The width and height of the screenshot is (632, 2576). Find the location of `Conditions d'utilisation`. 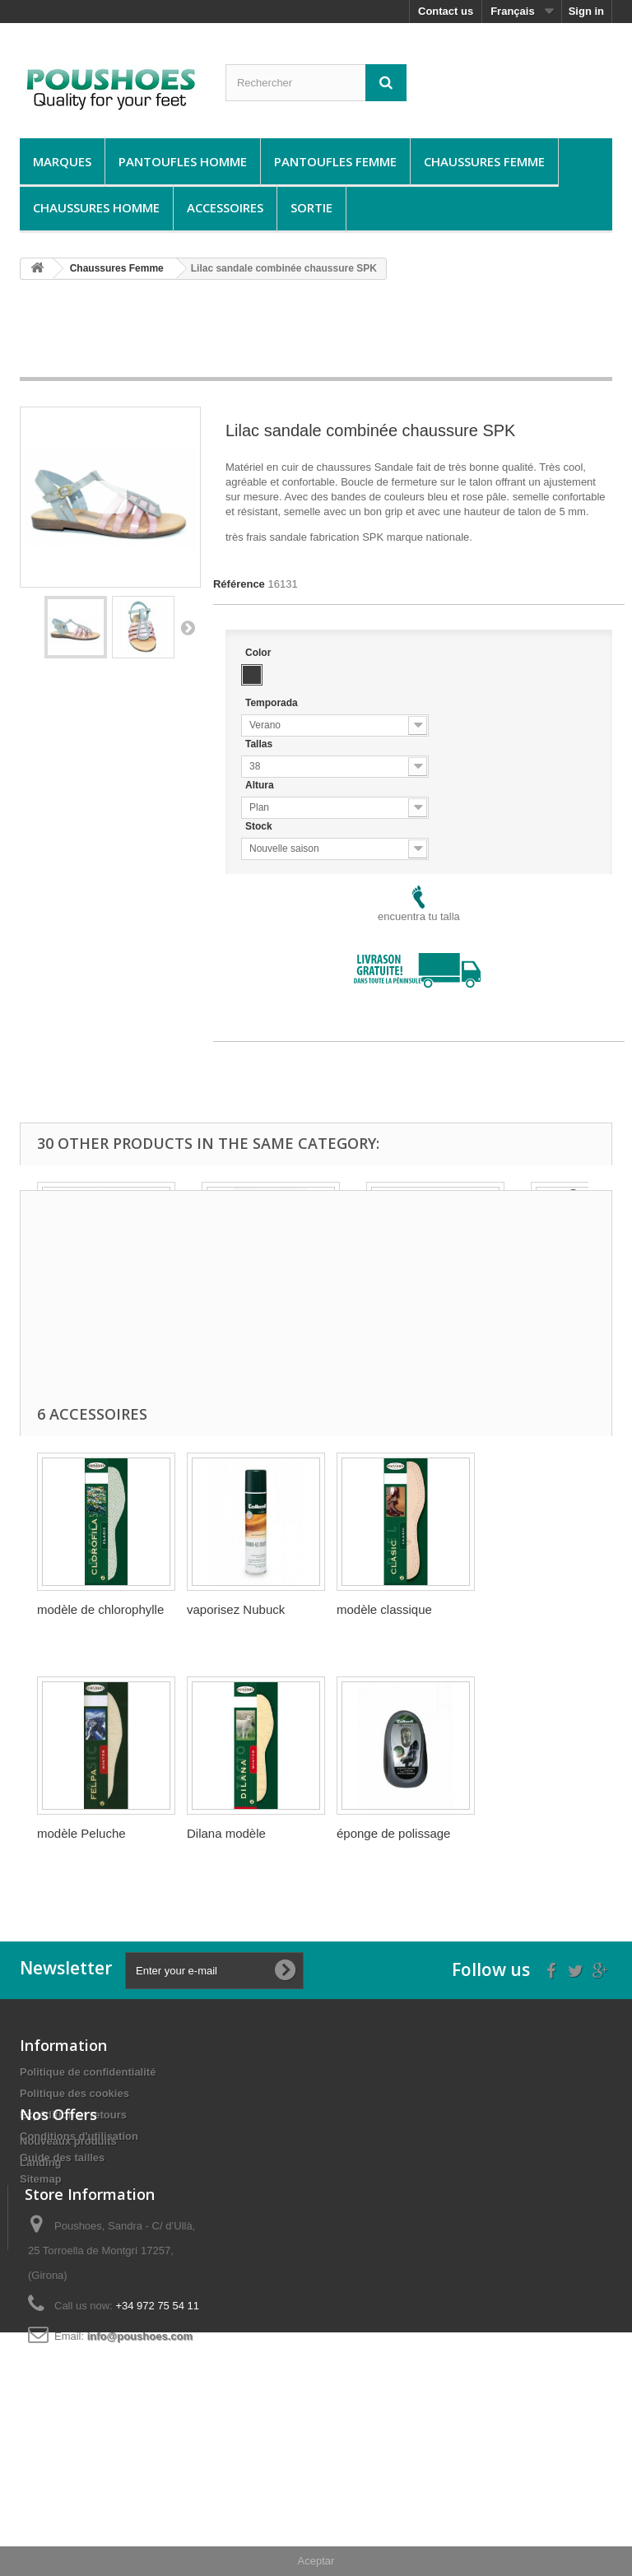

Conditions d'utilisation is located at coordinates (79, 2136).